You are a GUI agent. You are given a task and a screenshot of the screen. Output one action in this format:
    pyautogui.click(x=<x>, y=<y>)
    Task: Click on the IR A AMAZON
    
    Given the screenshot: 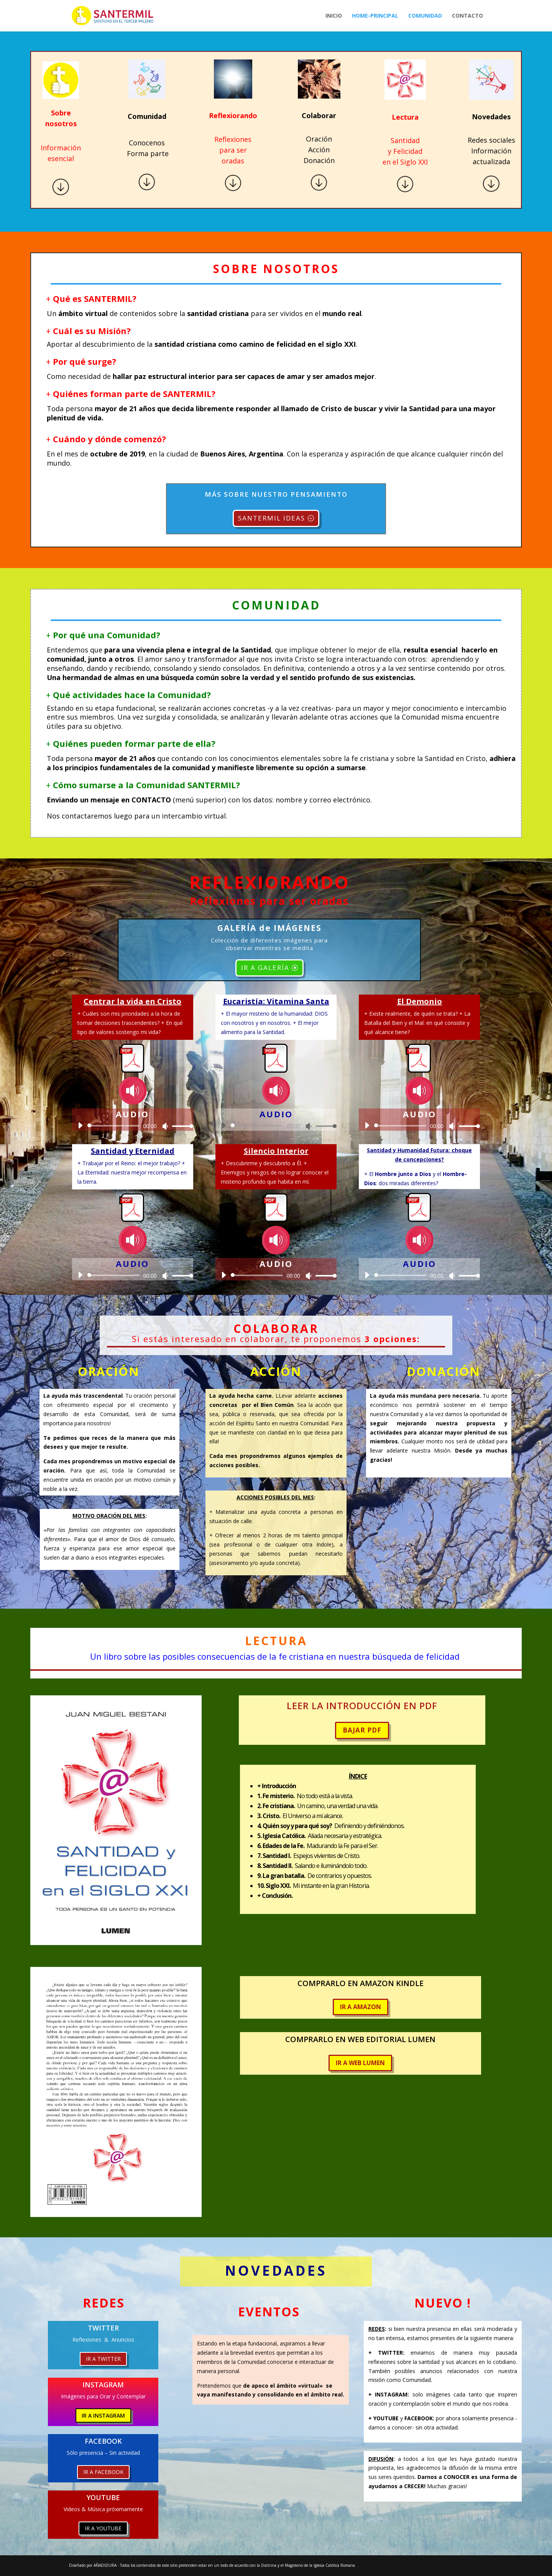 What is the action you would take?
    pyautogui.click(x=360, y=2007)
    